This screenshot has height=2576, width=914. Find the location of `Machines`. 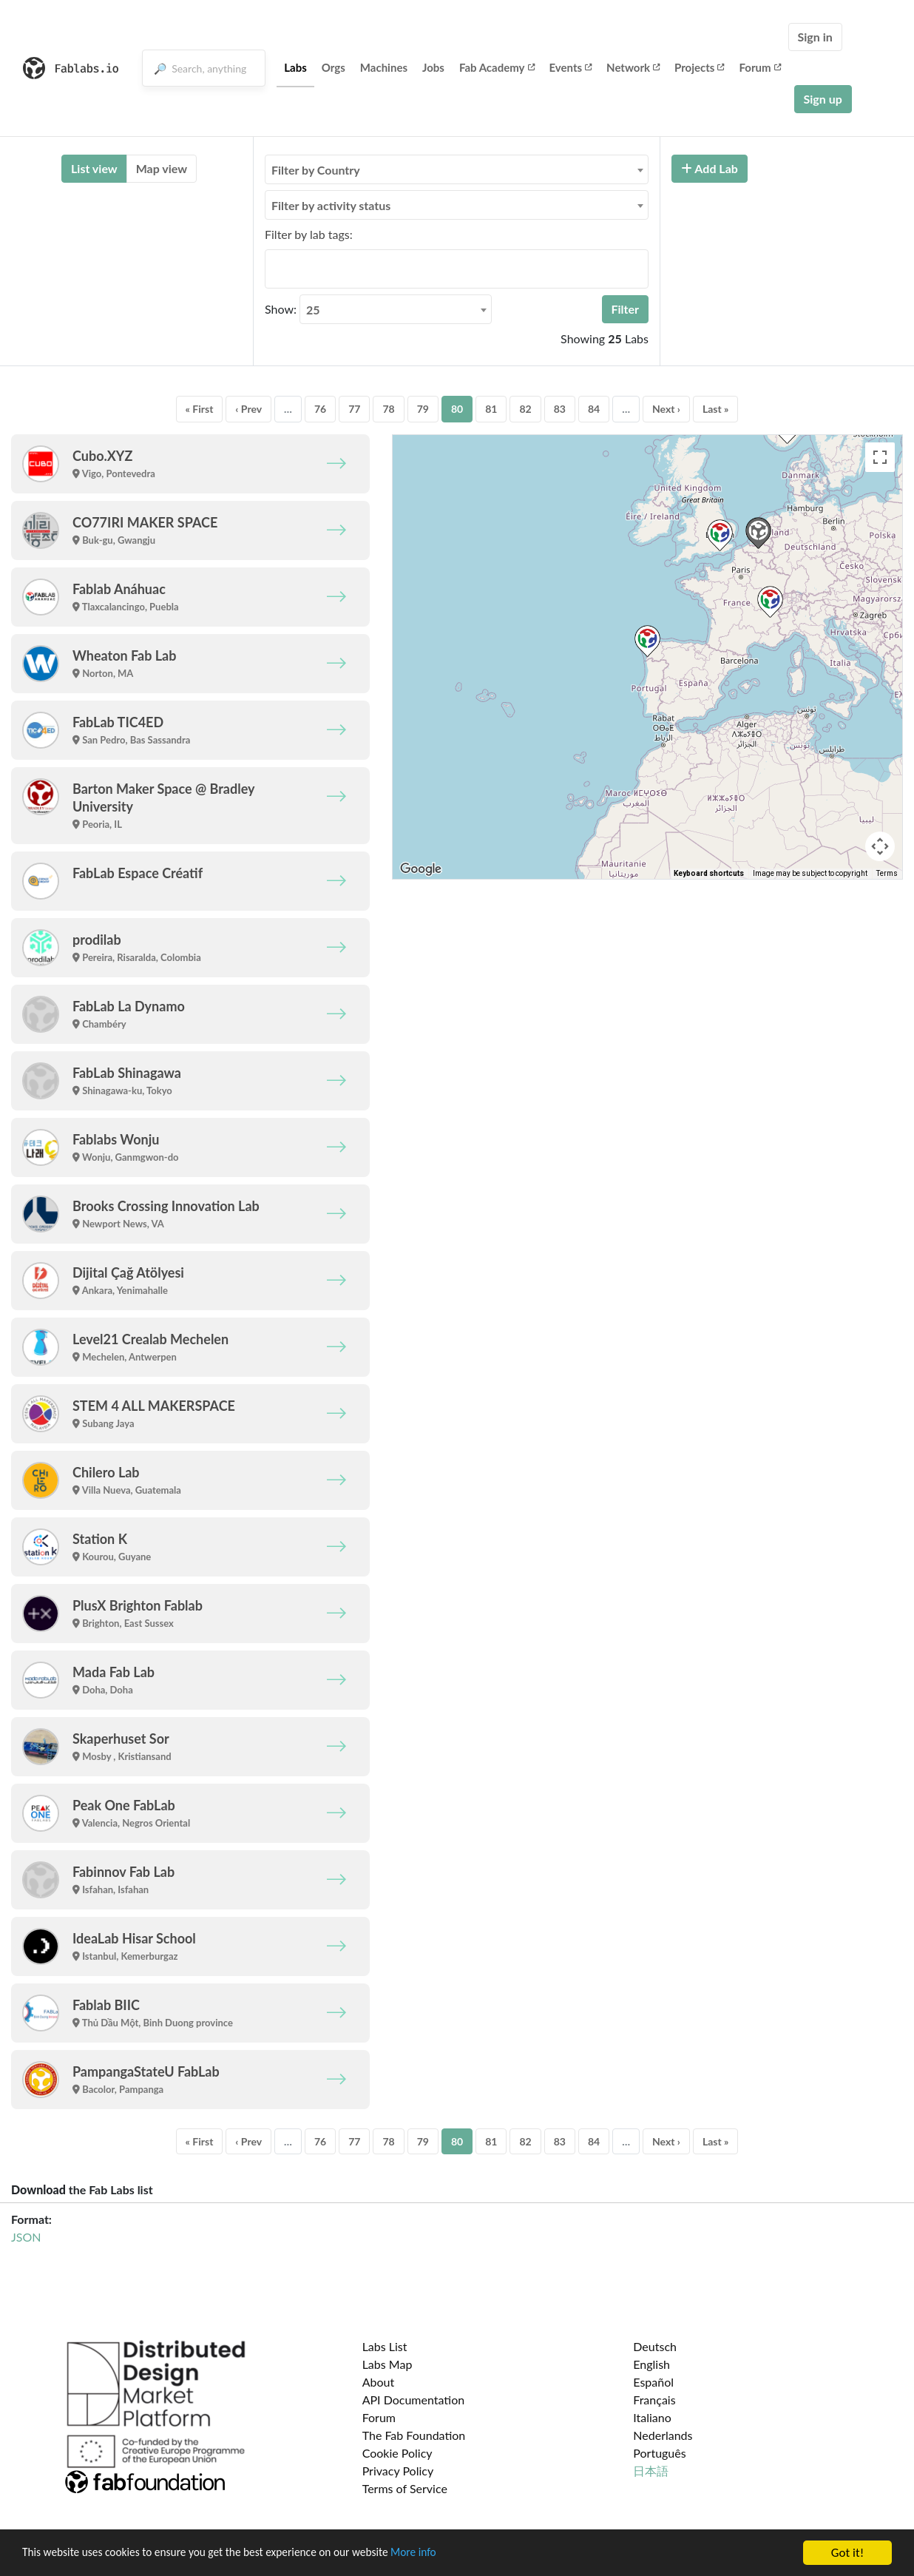

Machines is located at coordinates (383, 67).